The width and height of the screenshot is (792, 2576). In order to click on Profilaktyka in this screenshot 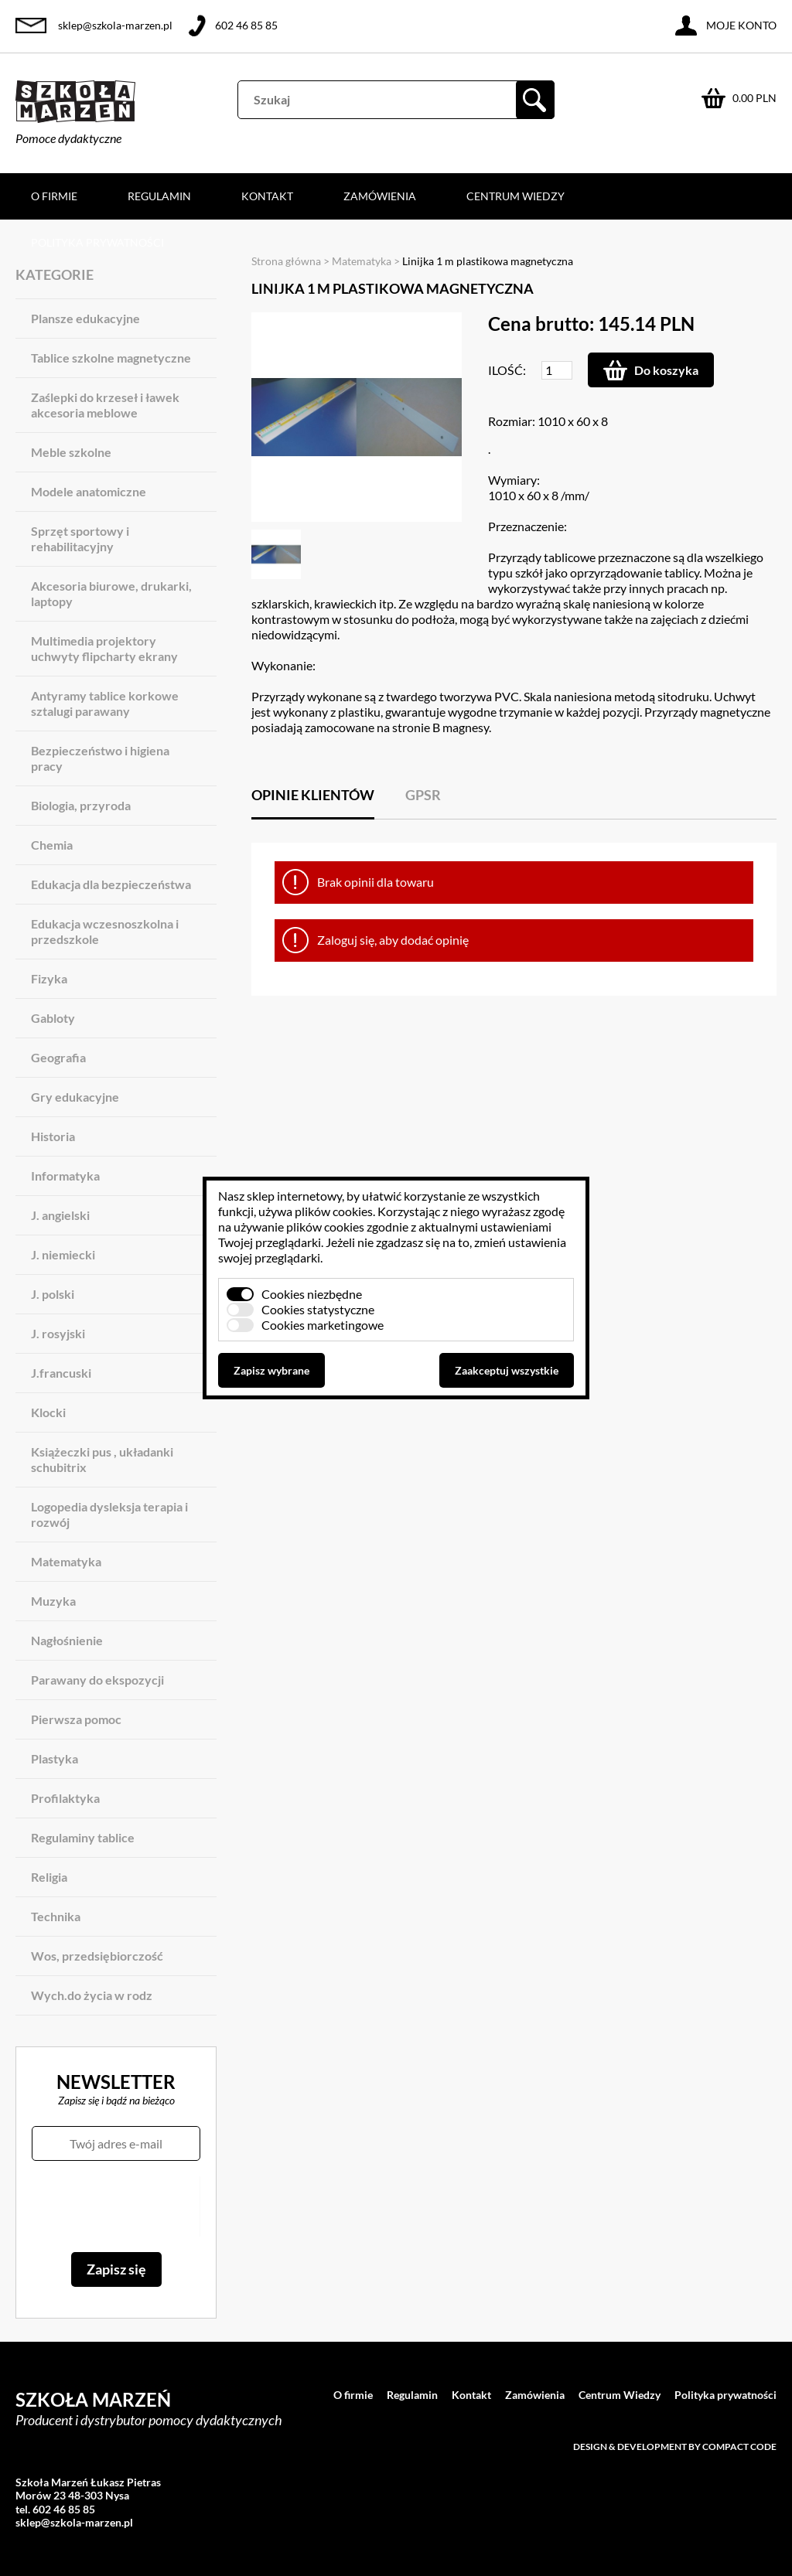, I will do `click(65, 1798)`.